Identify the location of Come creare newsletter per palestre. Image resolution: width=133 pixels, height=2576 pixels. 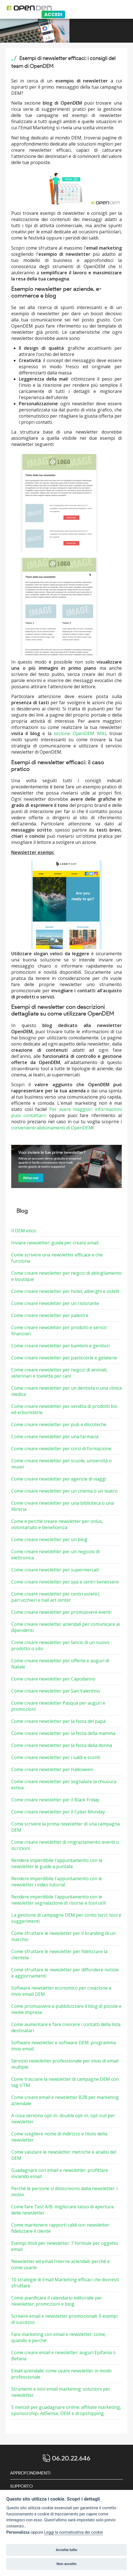
(49, 1315).